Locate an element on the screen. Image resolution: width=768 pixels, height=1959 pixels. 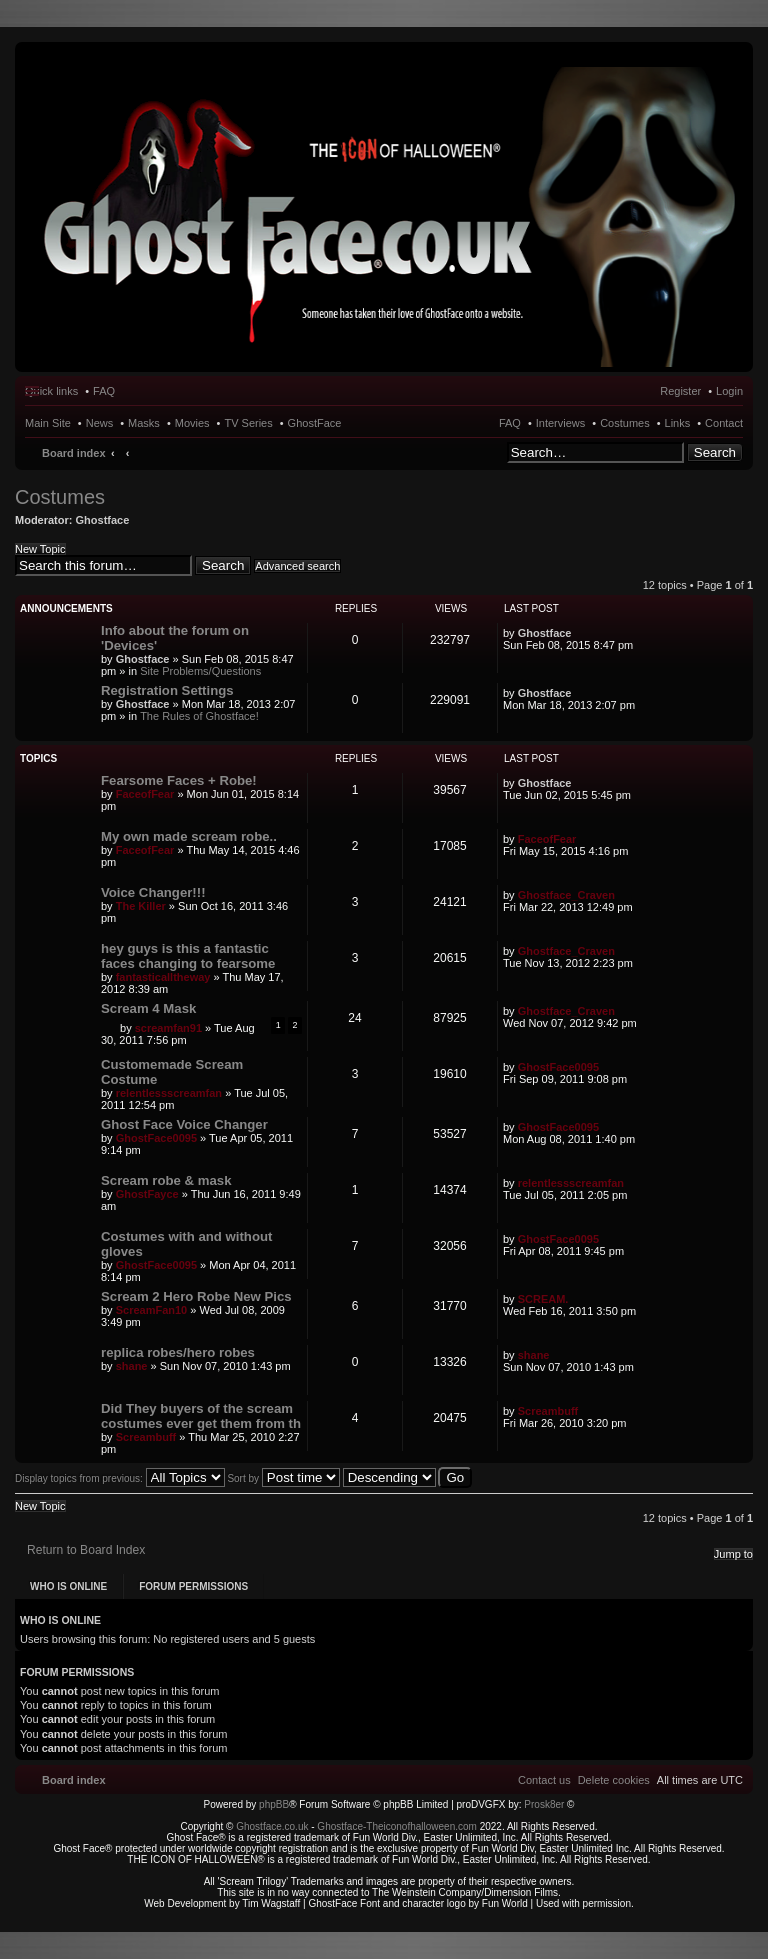
Quick links is located at coordinates (51, 391).